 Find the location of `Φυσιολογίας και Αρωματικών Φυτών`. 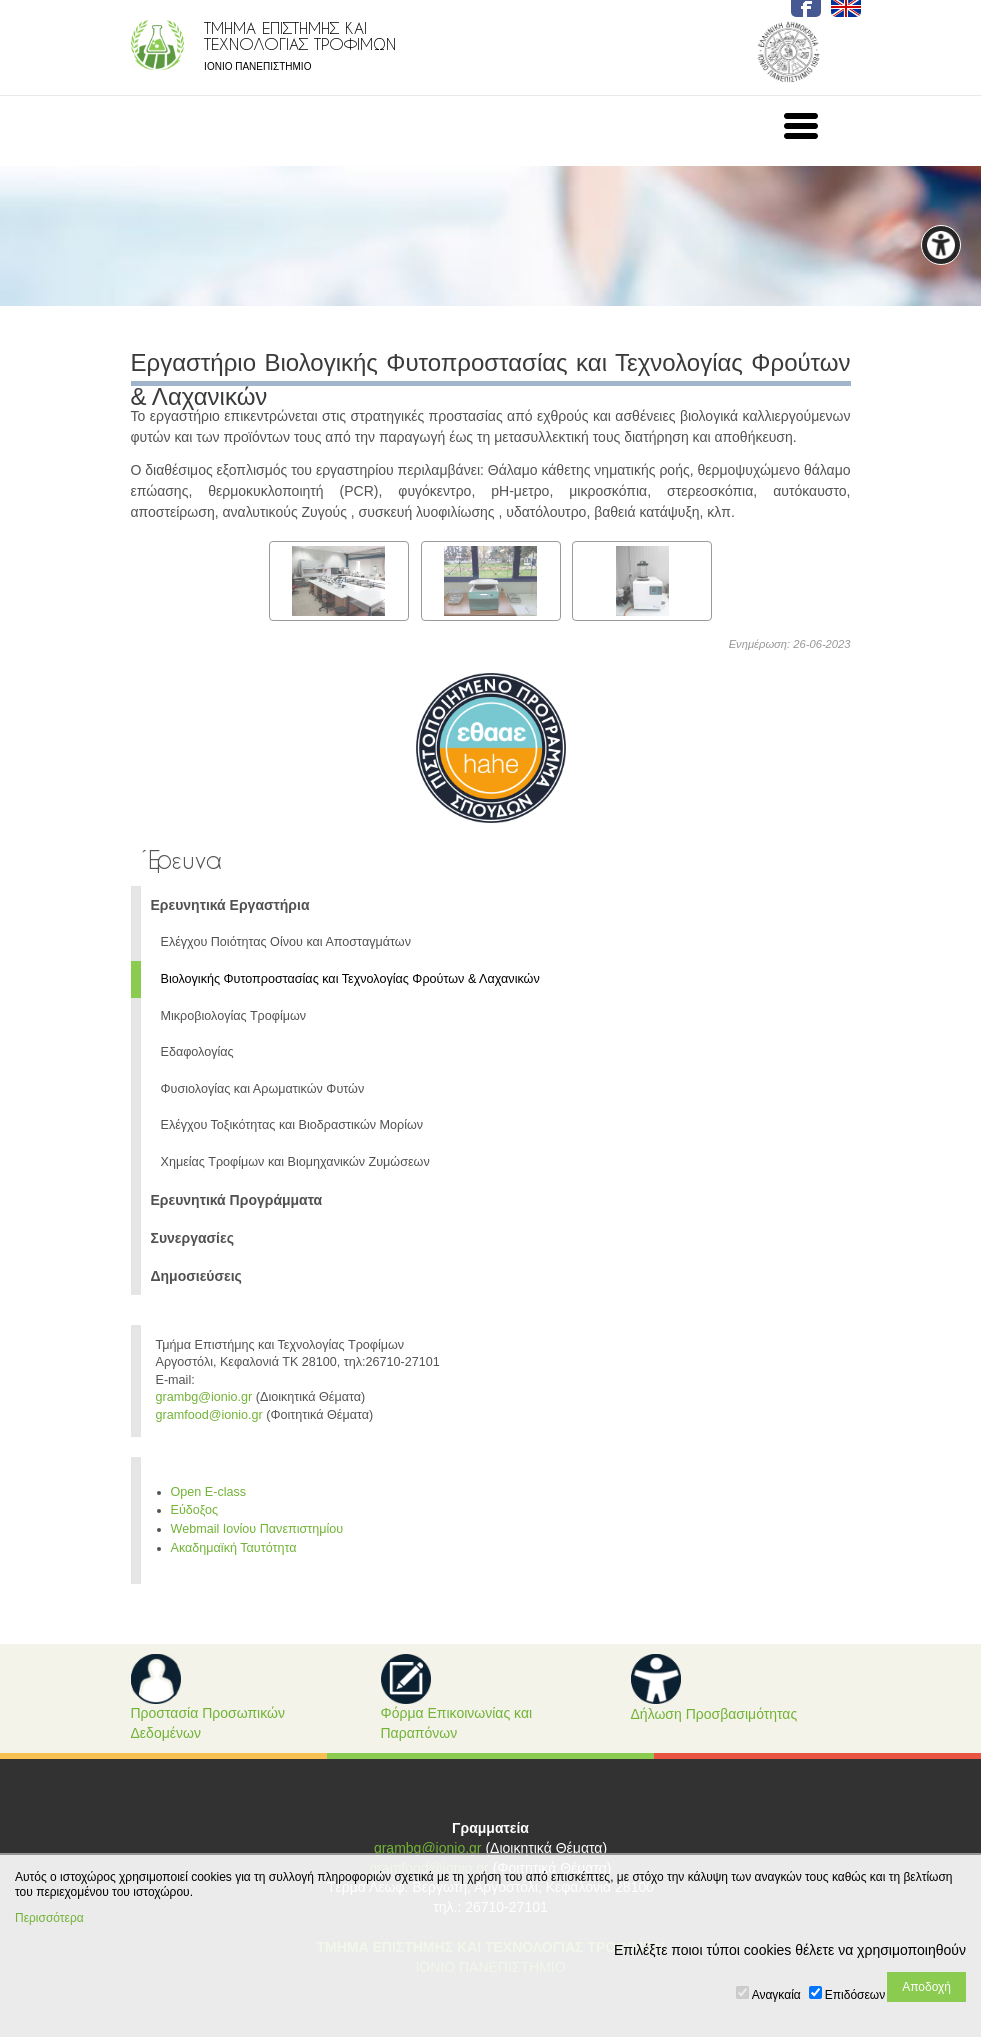

Φυσιολογίας και Αρωματικών Φυτών is located at coordinates (263, 1089).